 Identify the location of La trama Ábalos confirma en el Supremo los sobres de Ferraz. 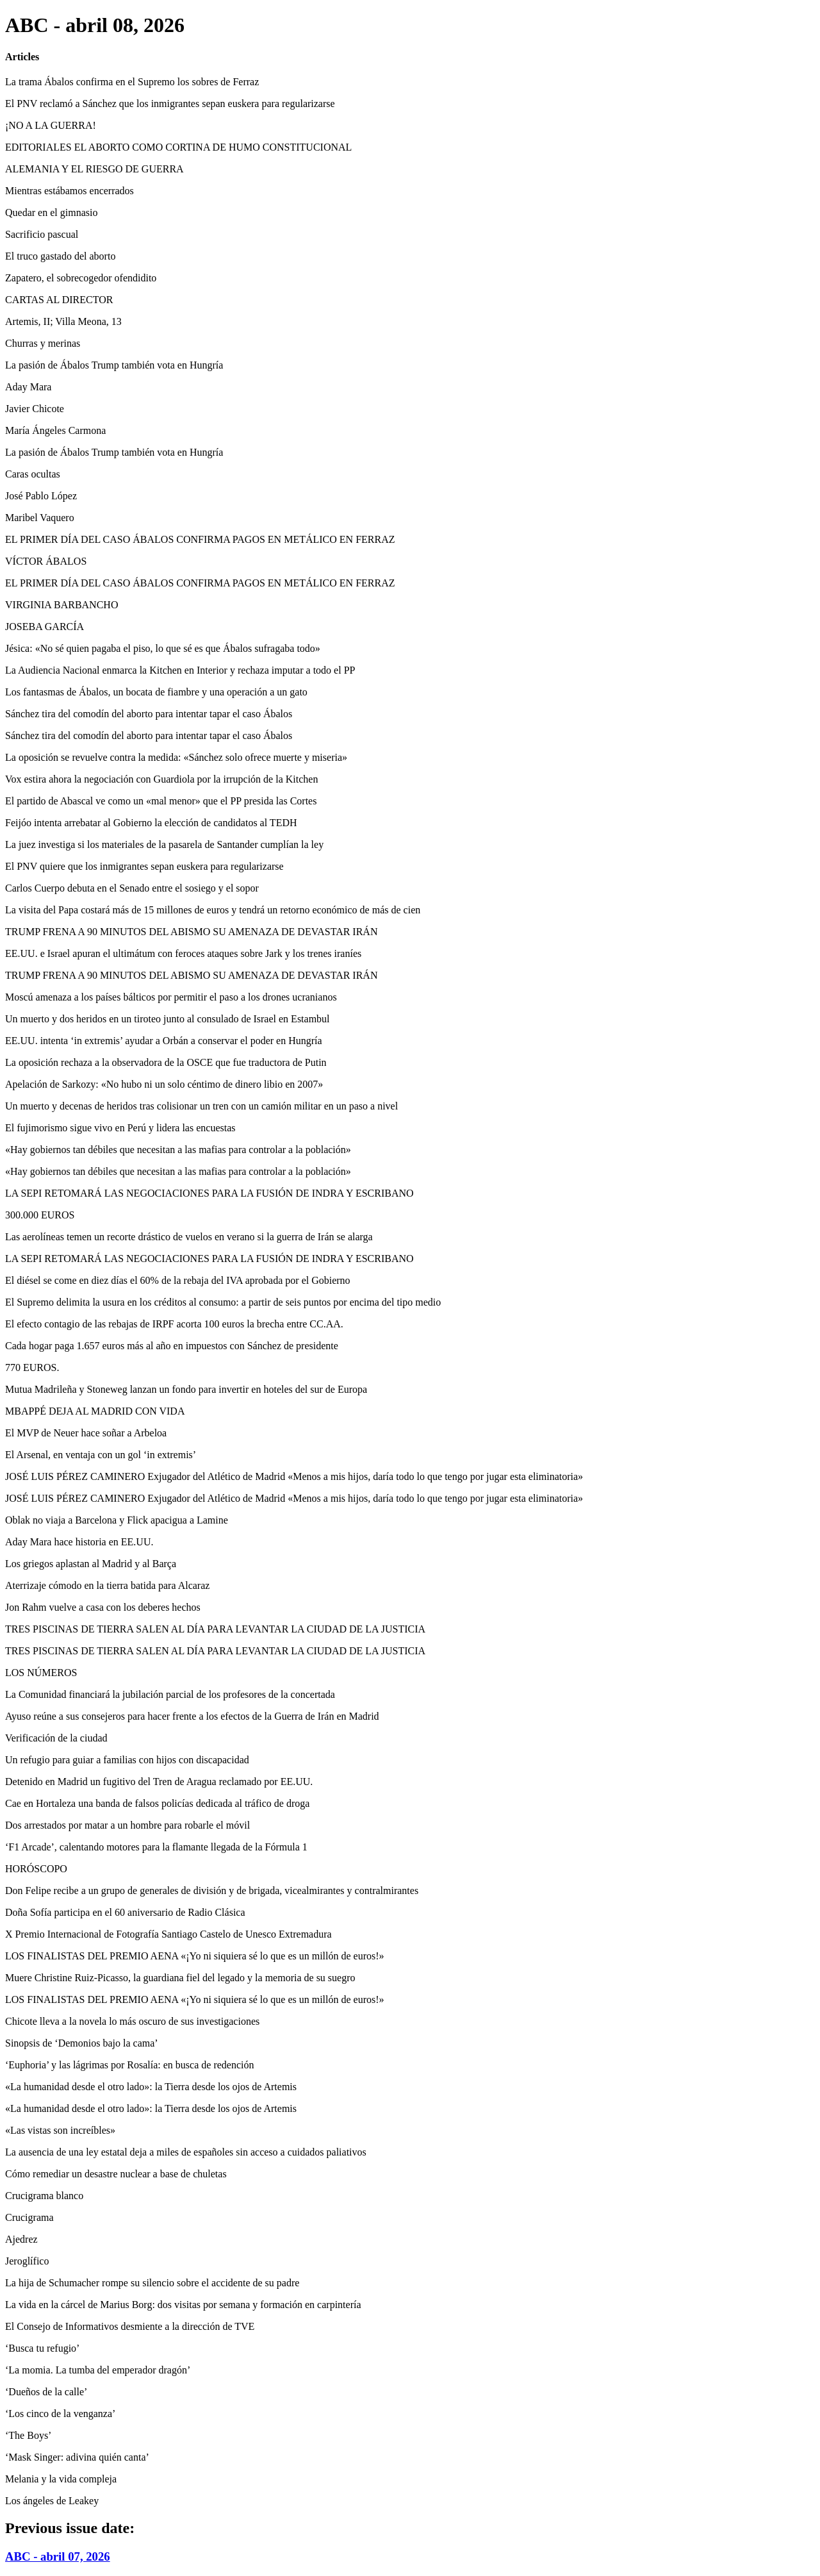
(132, 81).